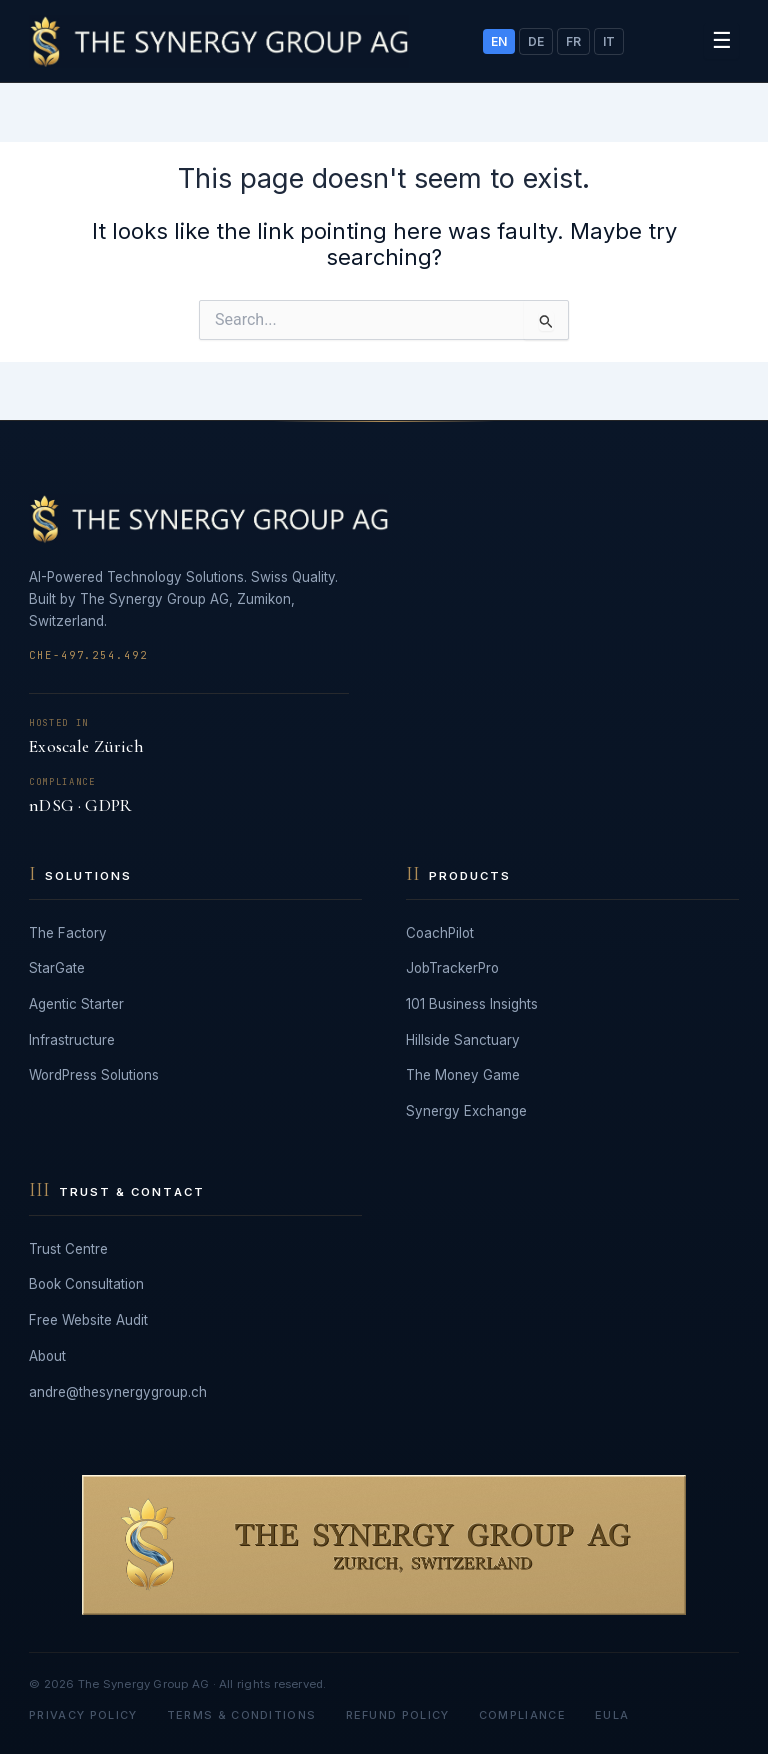  What do you see at coordinates (68, 933) in the screenshot?
I see `The Factory` at bounding box center [68, 933].